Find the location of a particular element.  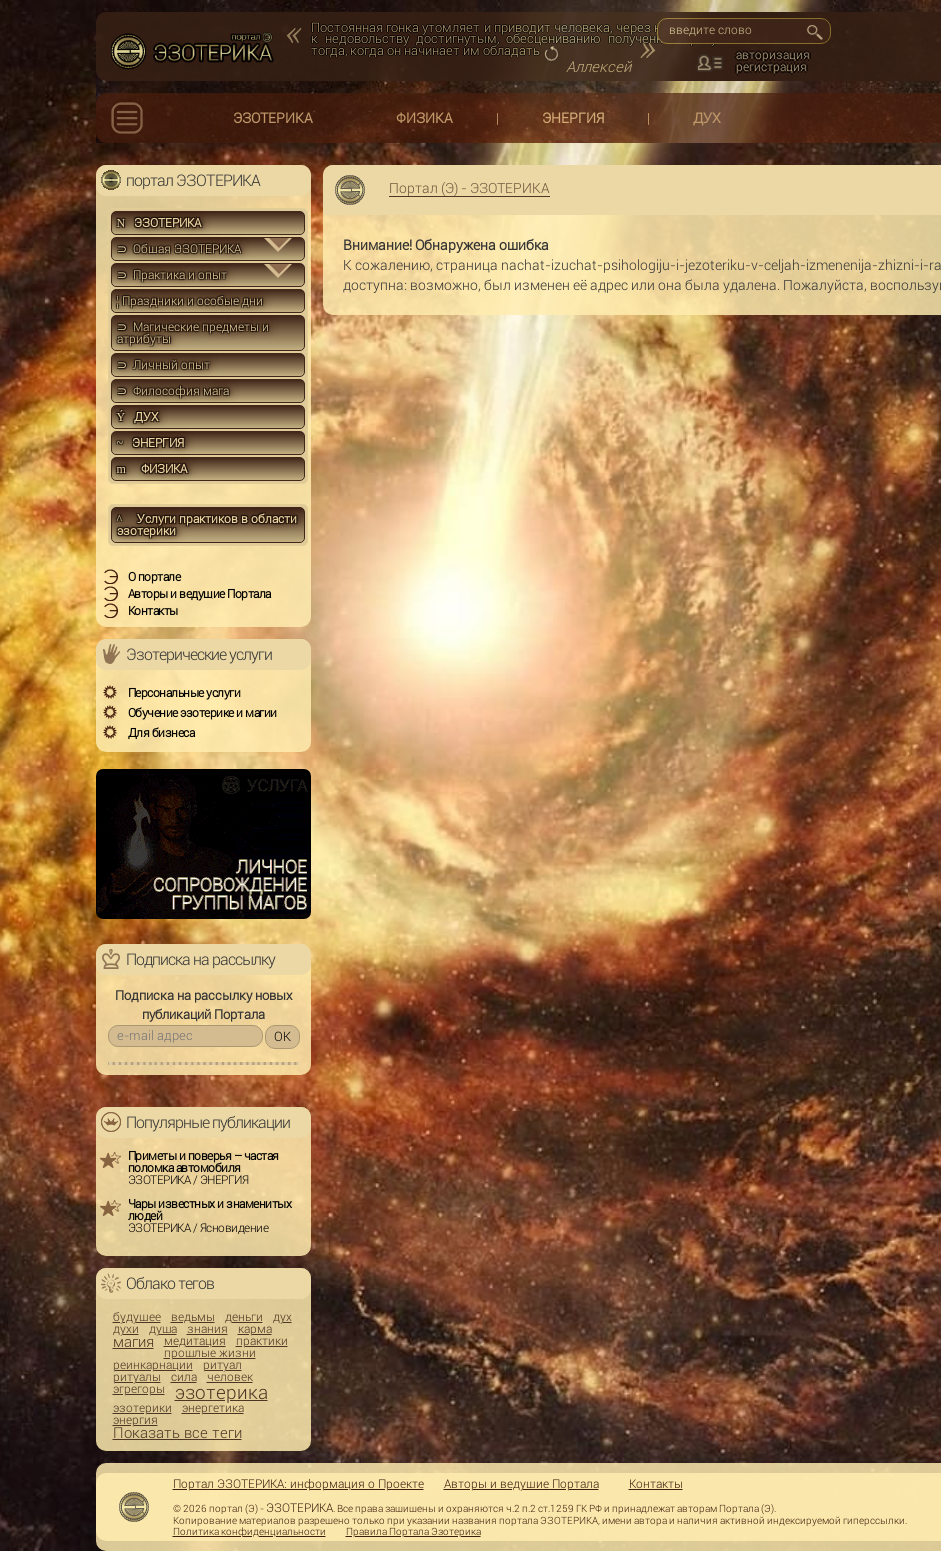

ритуал is located at coordinates (222, 1365).